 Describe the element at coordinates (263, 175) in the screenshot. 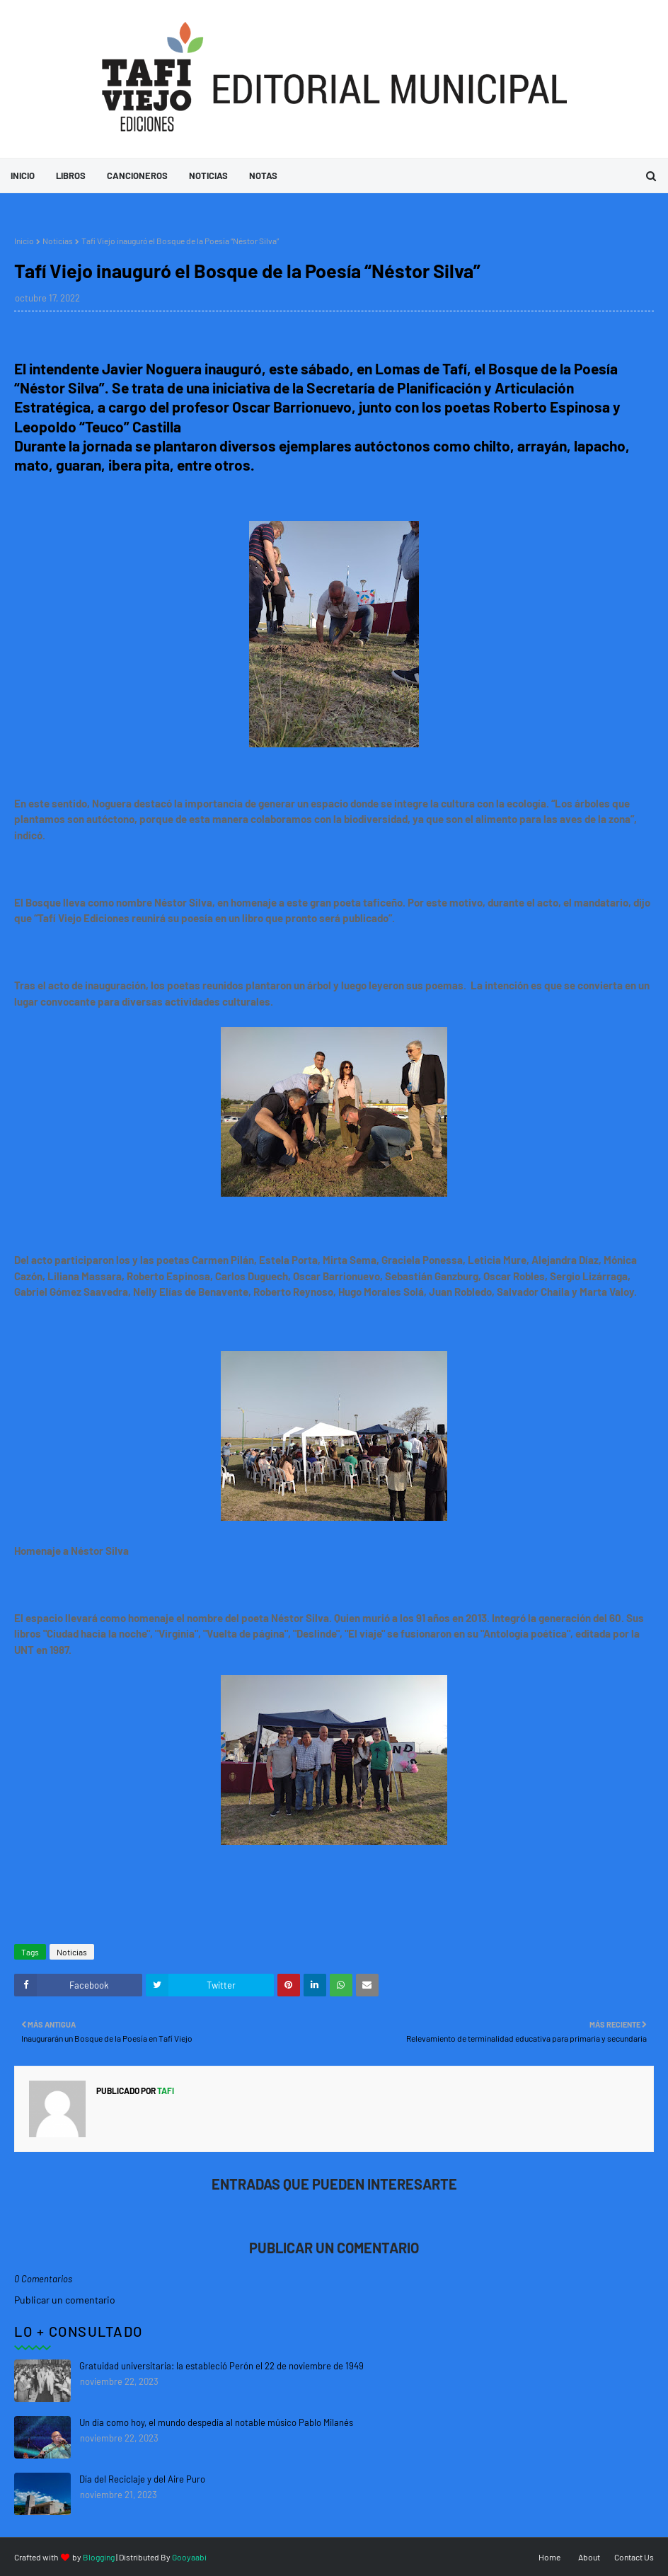

I see `Notas [menuitem]` at that location.